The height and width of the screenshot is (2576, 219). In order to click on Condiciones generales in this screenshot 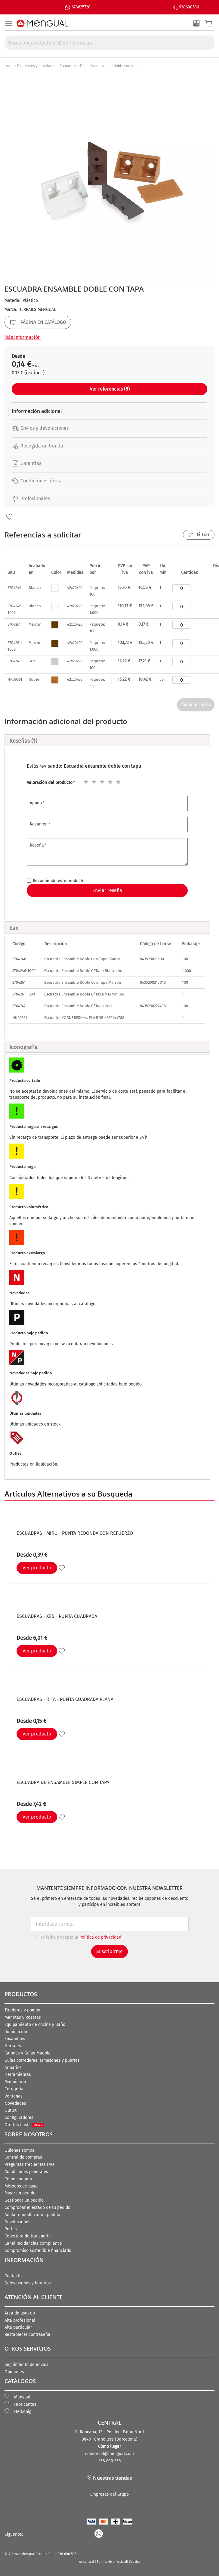, I will do `click(26, 2171)`.